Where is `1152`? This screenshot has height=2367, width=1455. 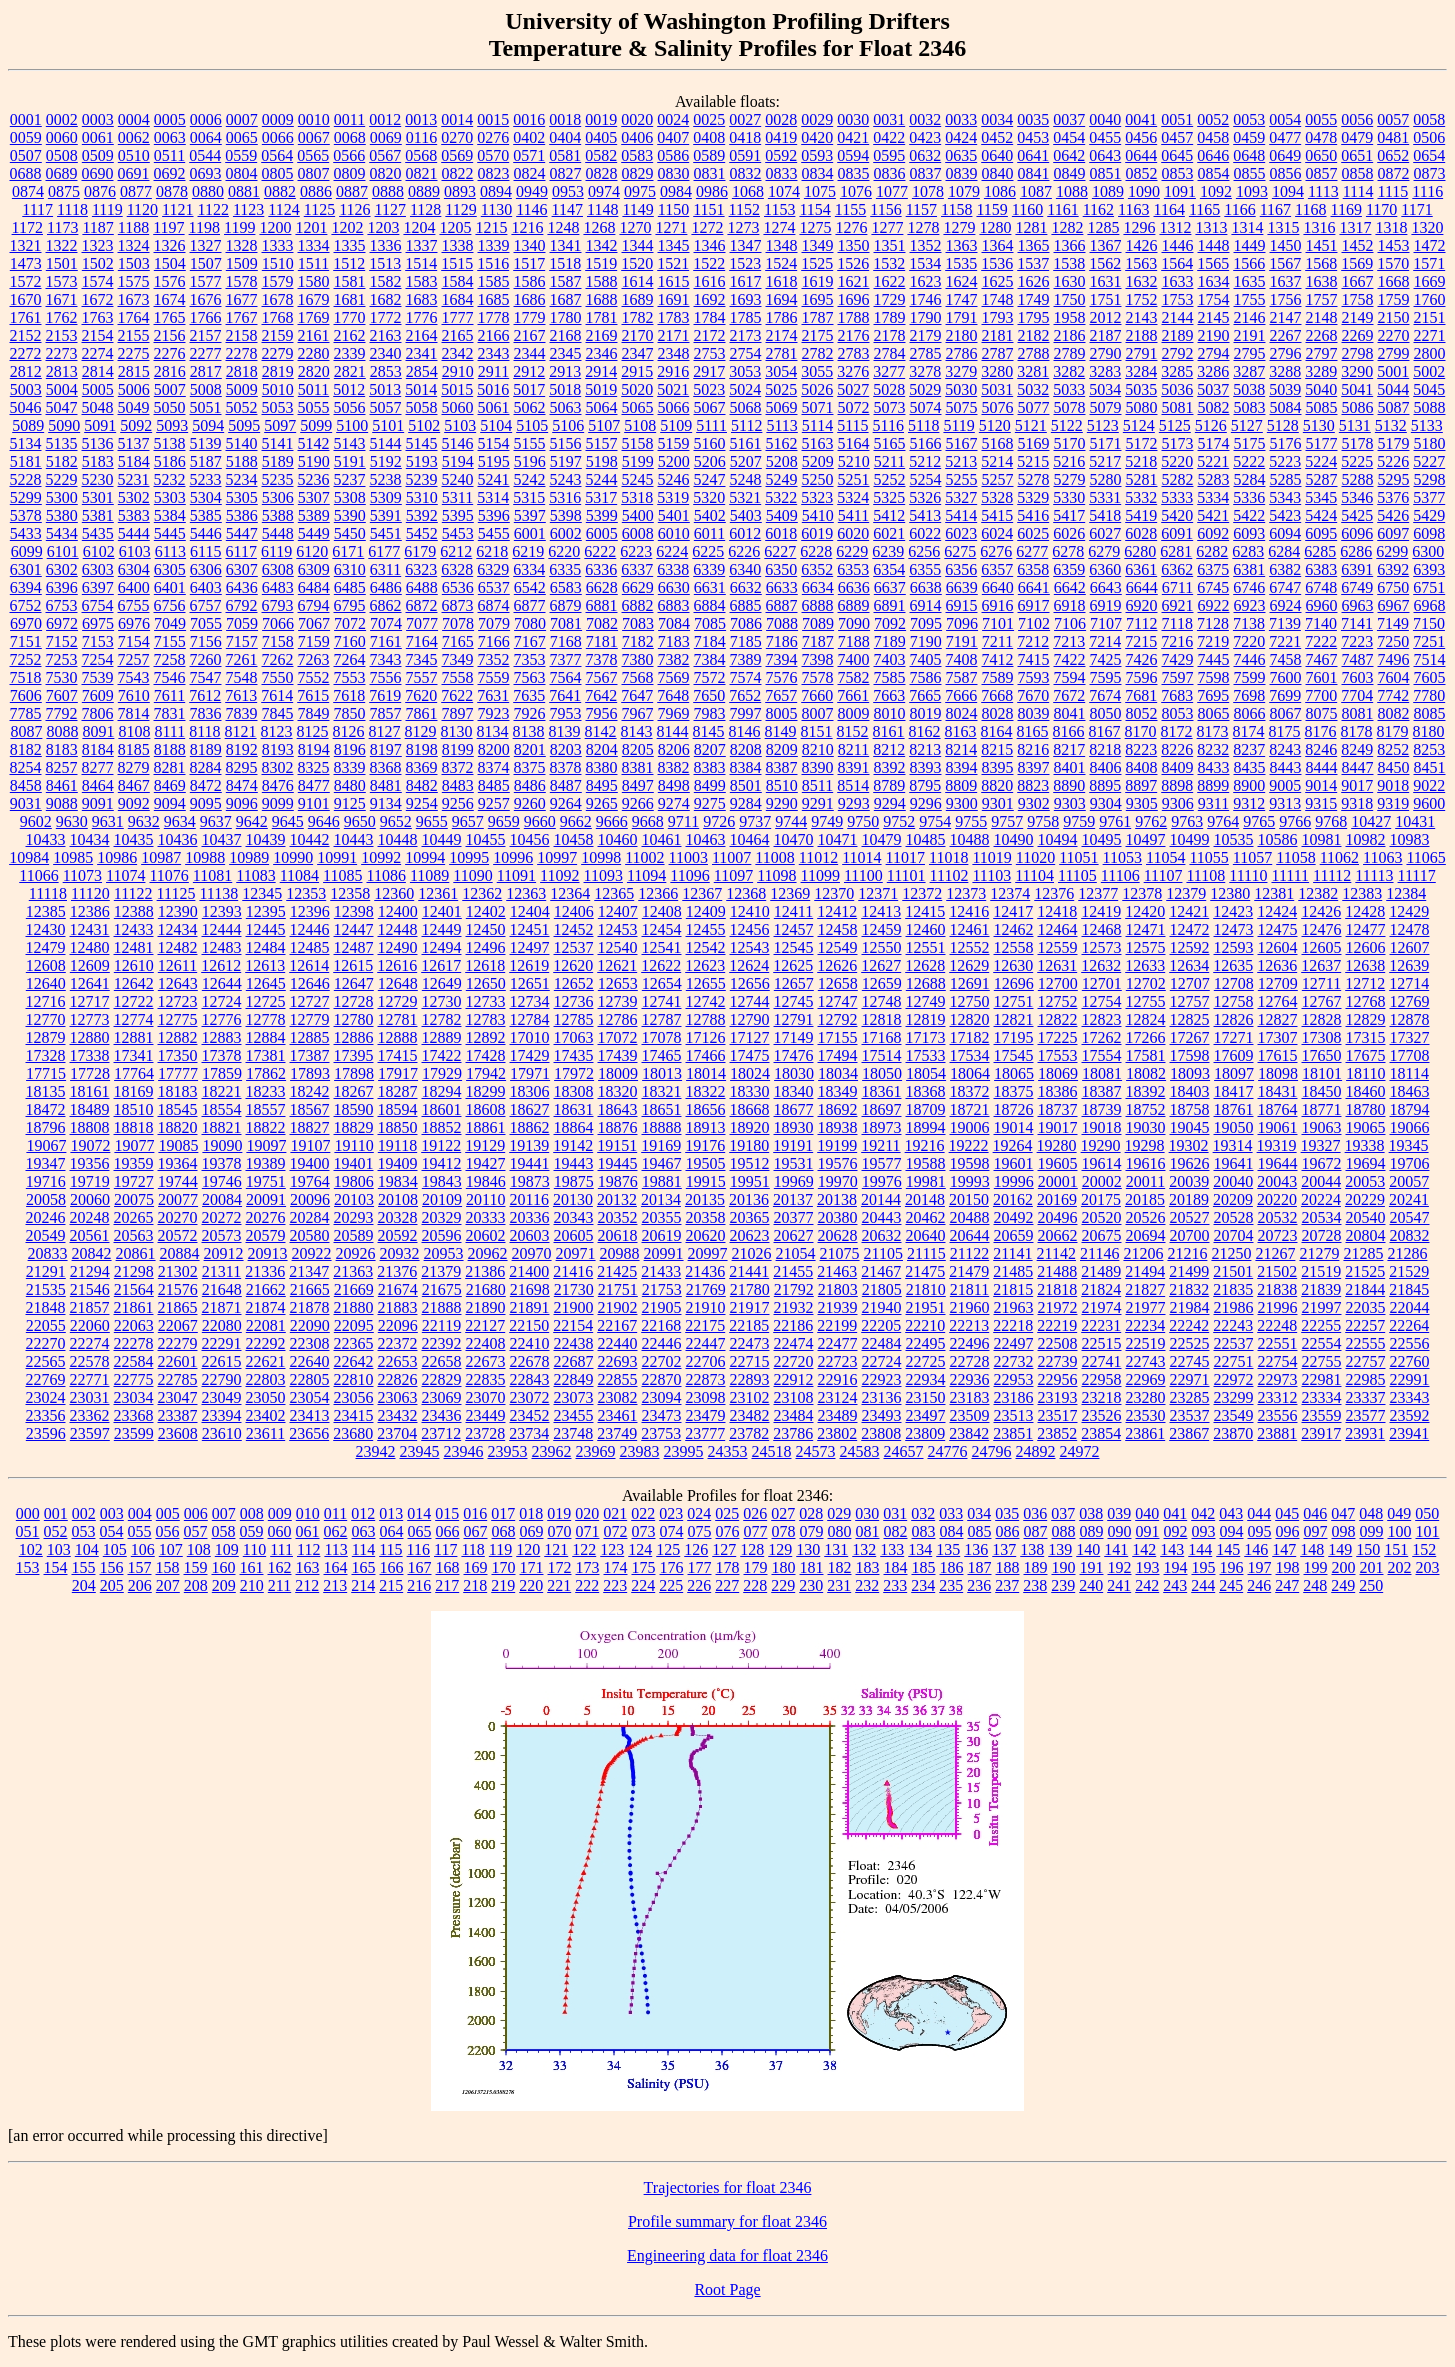 1152 is located at coordinates (744, 209).